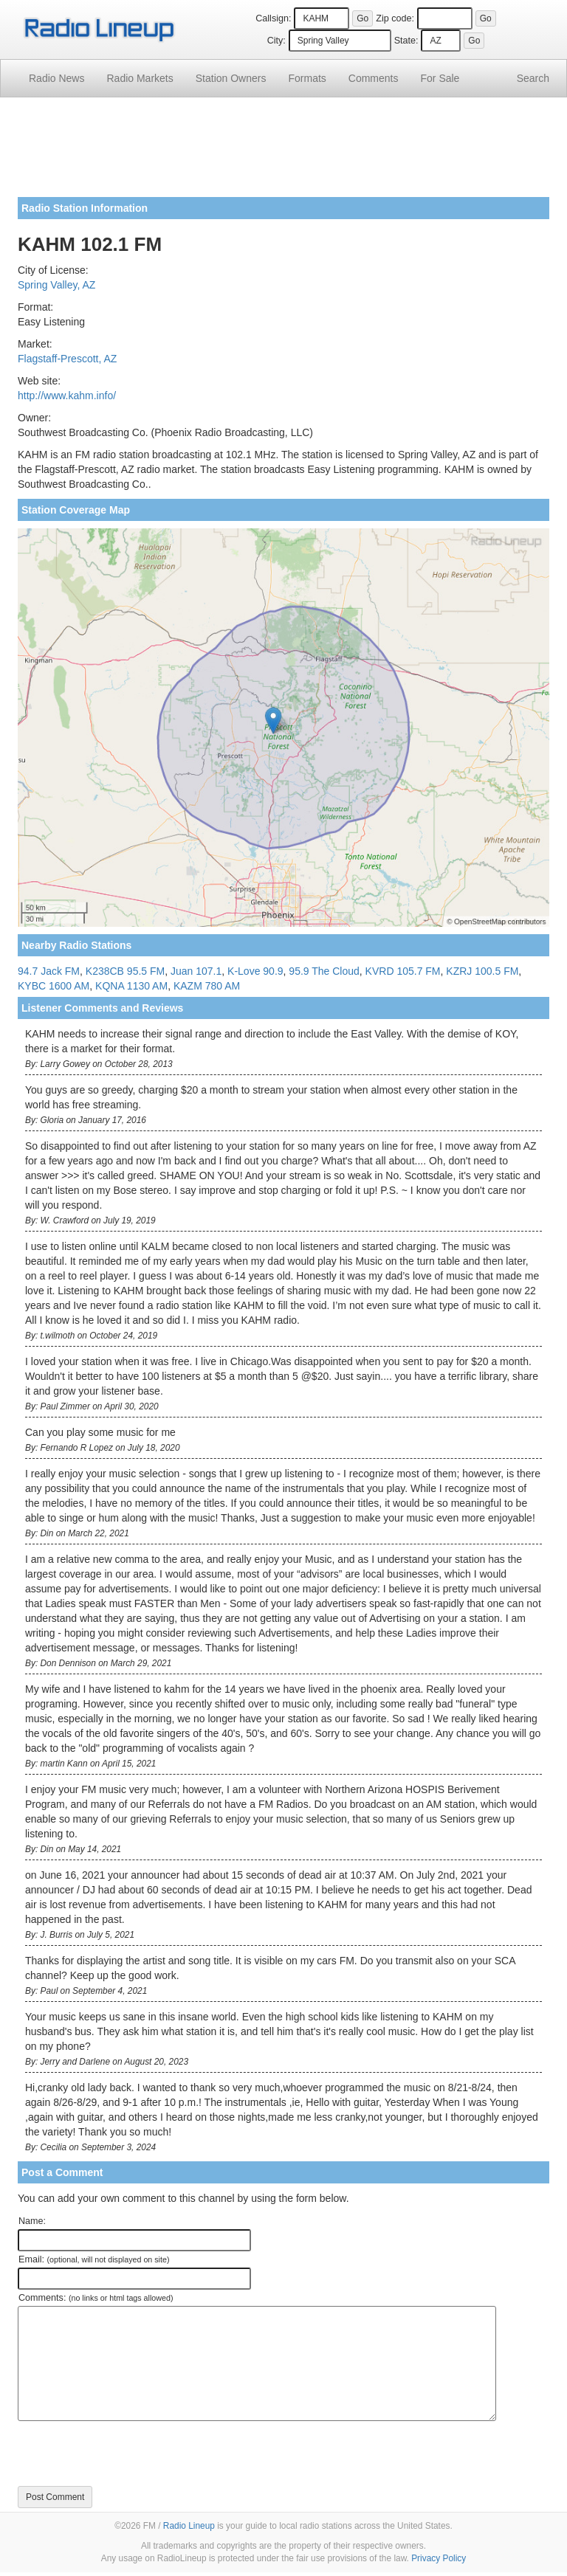  Describe the element at coordinates (307, 78) in the screenshot. I see `Formats` at that location.